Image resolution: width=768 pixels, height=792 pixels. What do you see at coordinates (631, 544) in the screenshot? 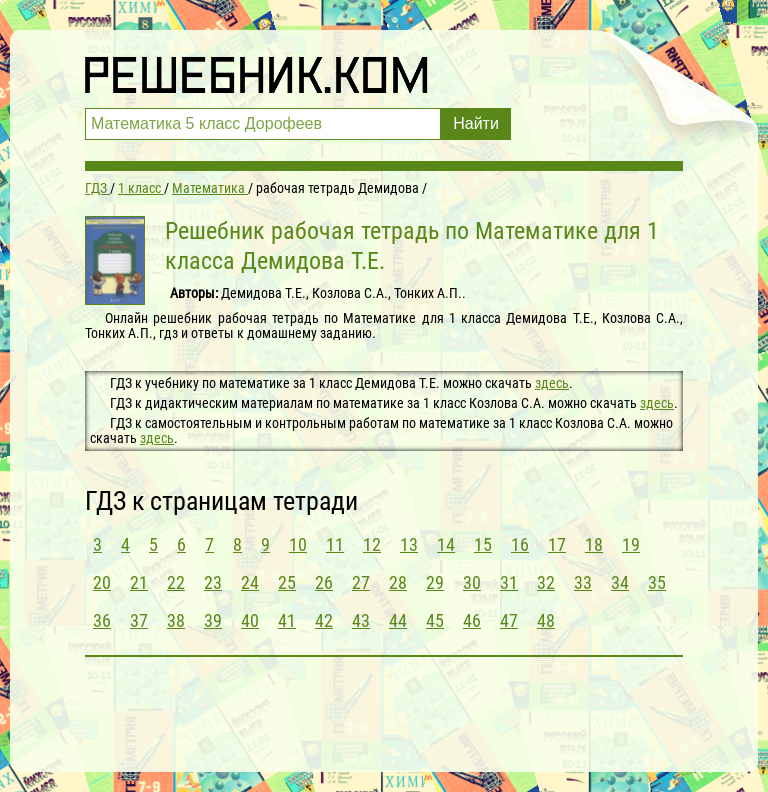
I see `19` at bounding box center [631, 544].